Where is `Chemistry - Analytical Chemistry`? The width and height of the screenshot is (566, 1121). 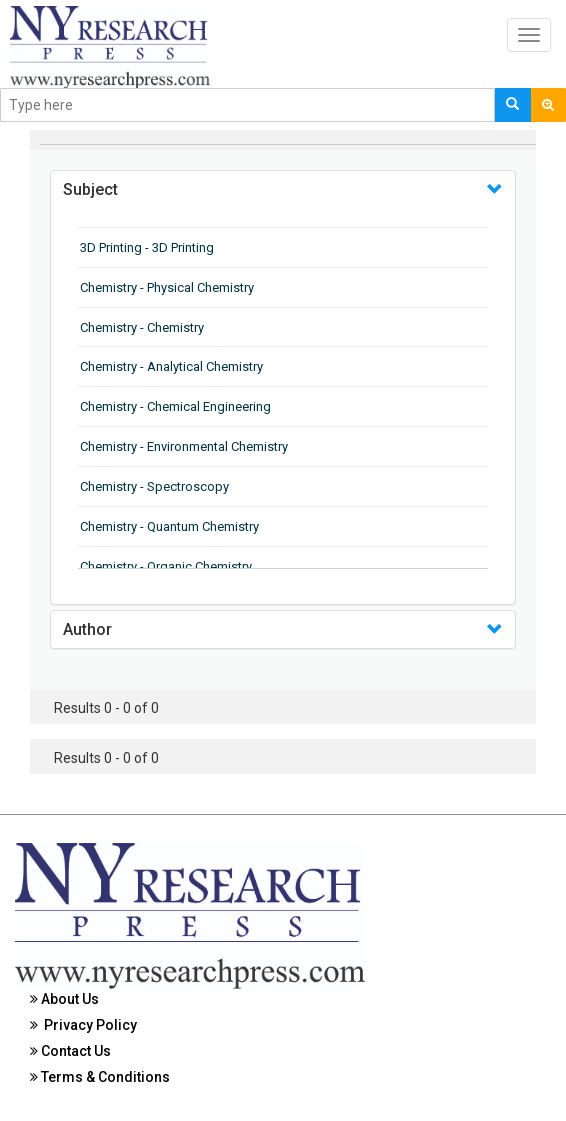
Chemistry - Analytical Chemistry is located at coordinates (171, 366).